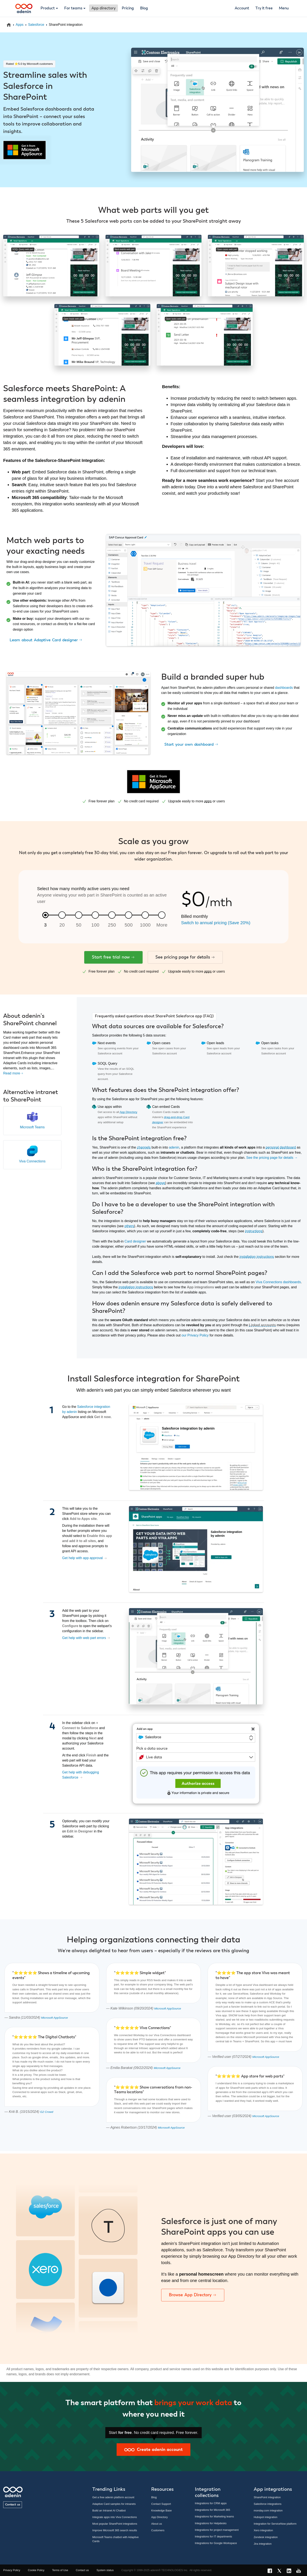  Describe the element at coordinates (275, 2523) in the screenshot. I see `Integration for ServiceNow platform` at that location.